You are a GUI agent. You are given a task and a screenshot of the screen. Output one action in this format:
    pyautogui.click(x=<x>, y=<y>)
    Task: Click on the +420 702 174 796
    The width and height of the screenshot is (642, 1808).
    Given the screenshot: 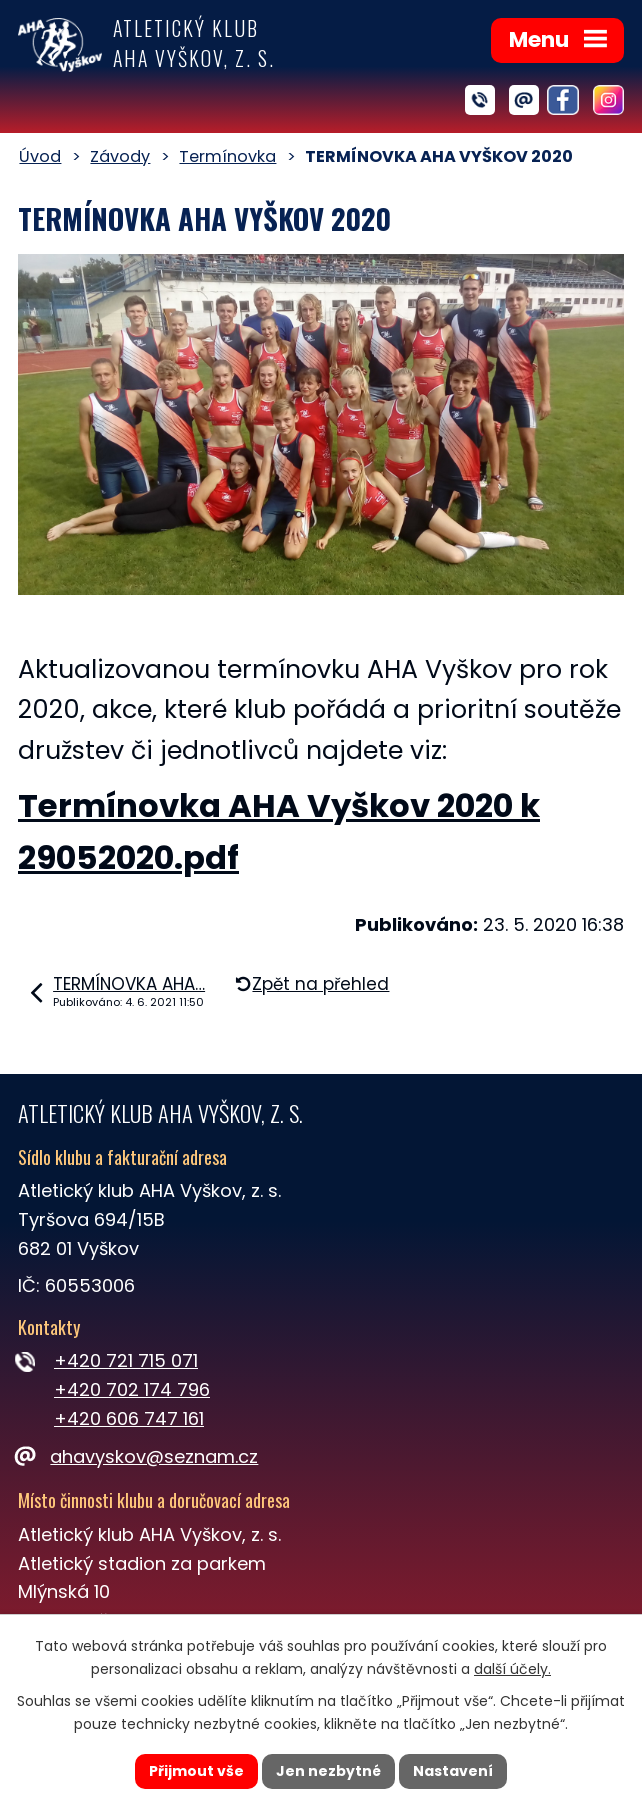 What is the action you would take?
    pyautogui.click(x=132, y=1389)
    